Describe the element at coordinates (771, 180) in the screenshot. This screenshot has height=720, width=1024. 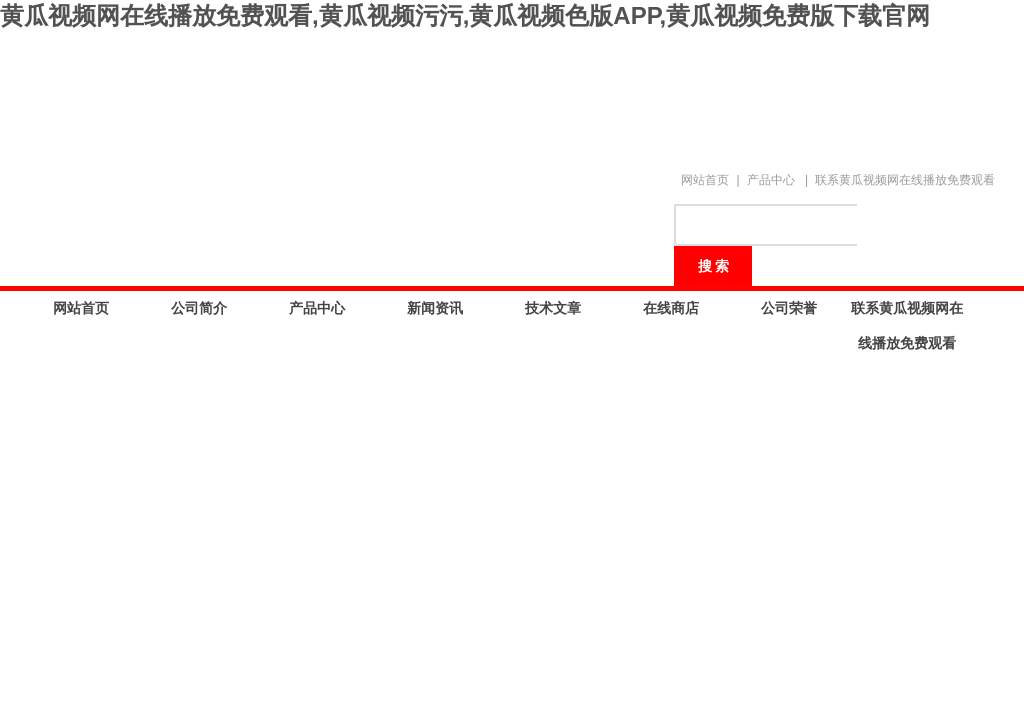
I see `产品中心` at that location.